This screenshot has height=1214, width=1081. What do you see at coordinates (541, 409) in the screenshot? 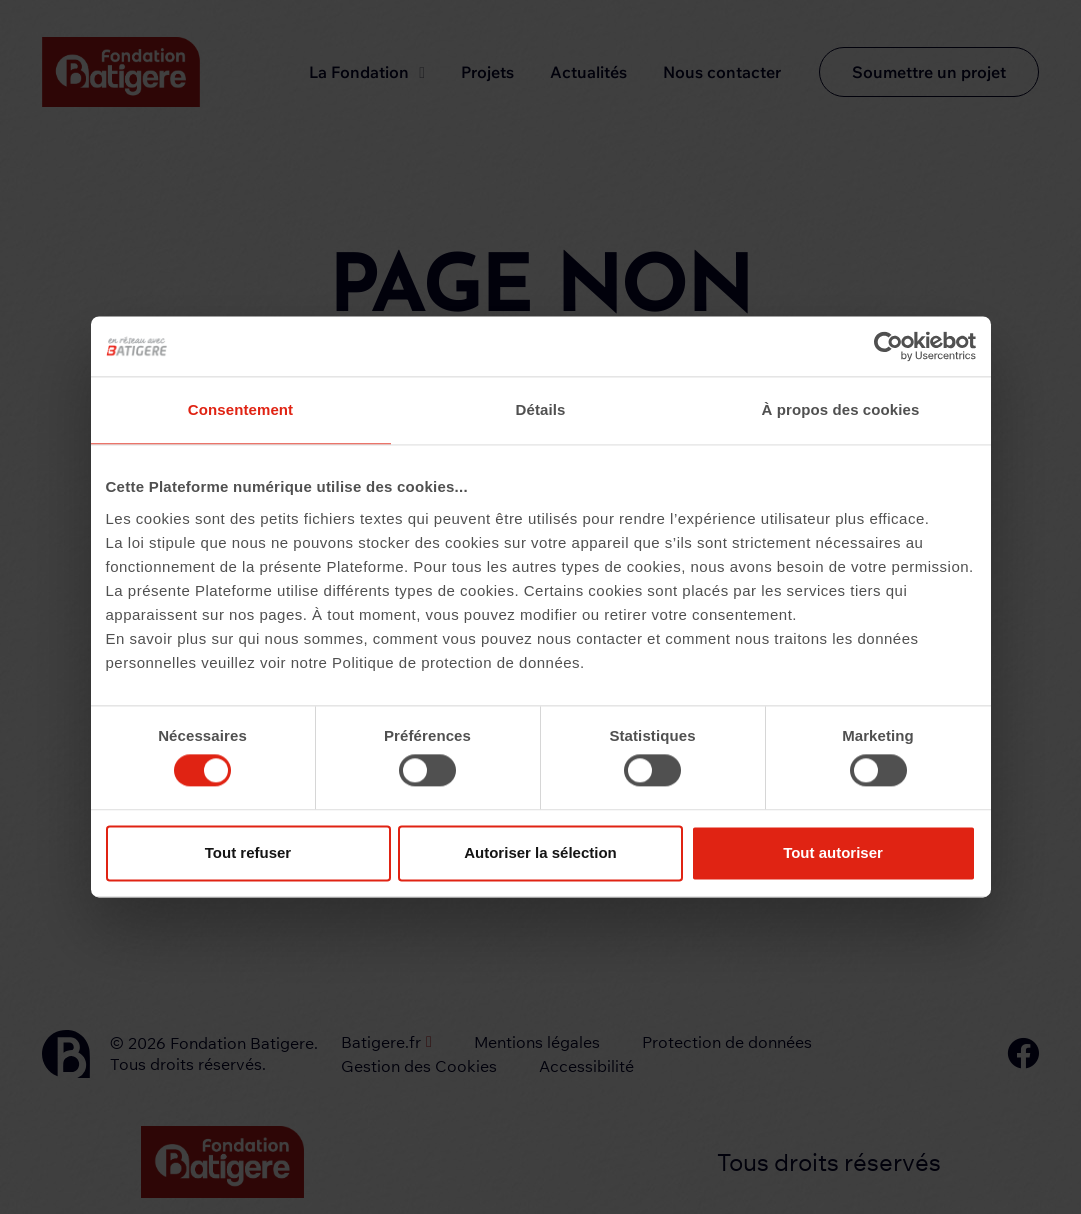
I see `Détails [tab]` at bounding box center [541, 409].